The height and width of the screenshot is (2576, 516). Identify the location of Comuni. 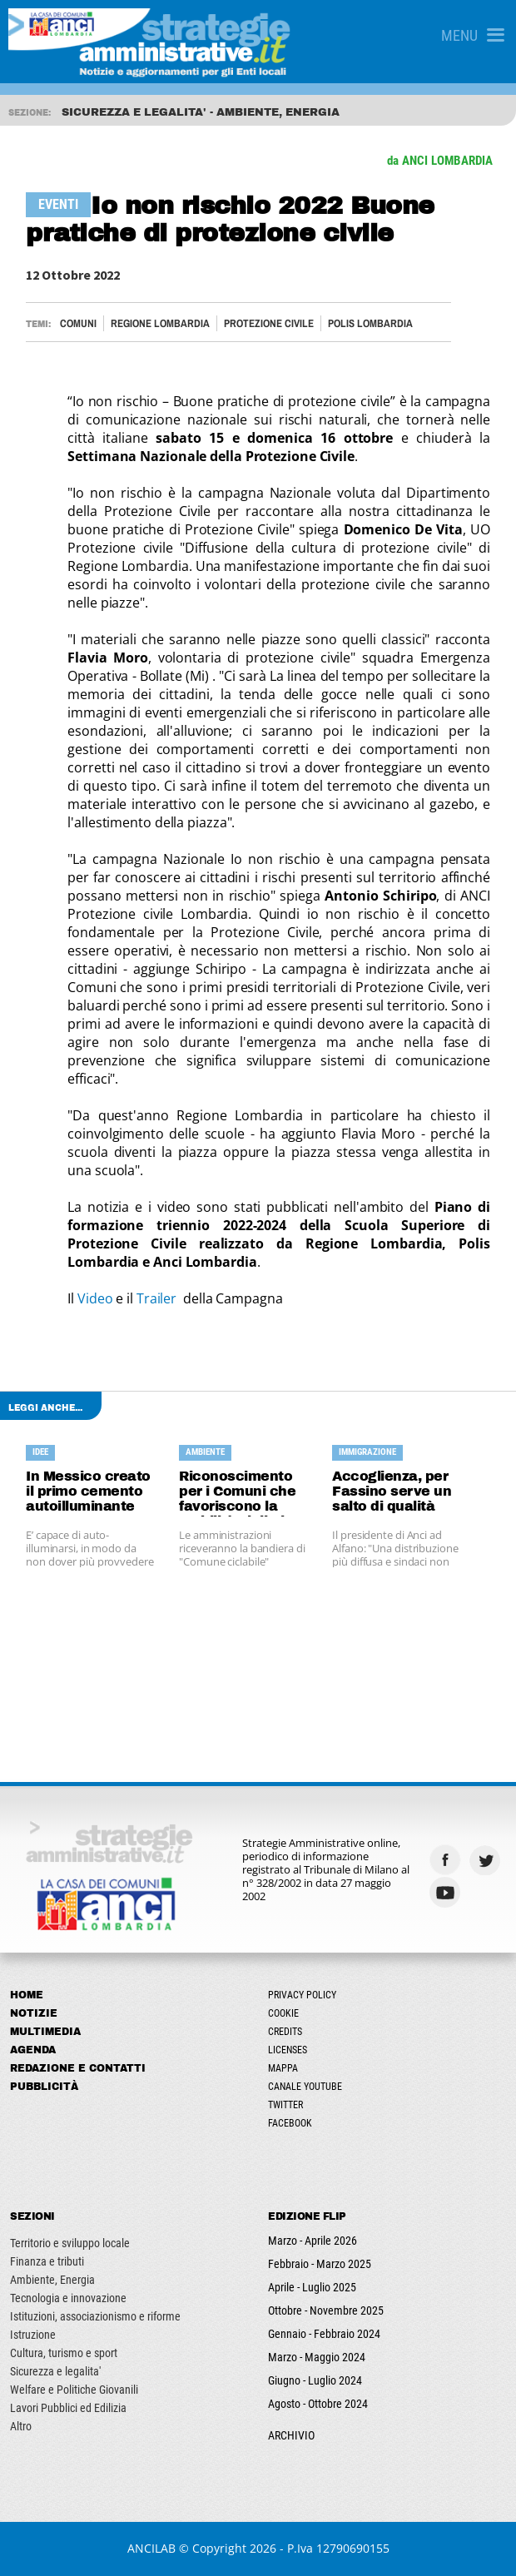
(78, 323).